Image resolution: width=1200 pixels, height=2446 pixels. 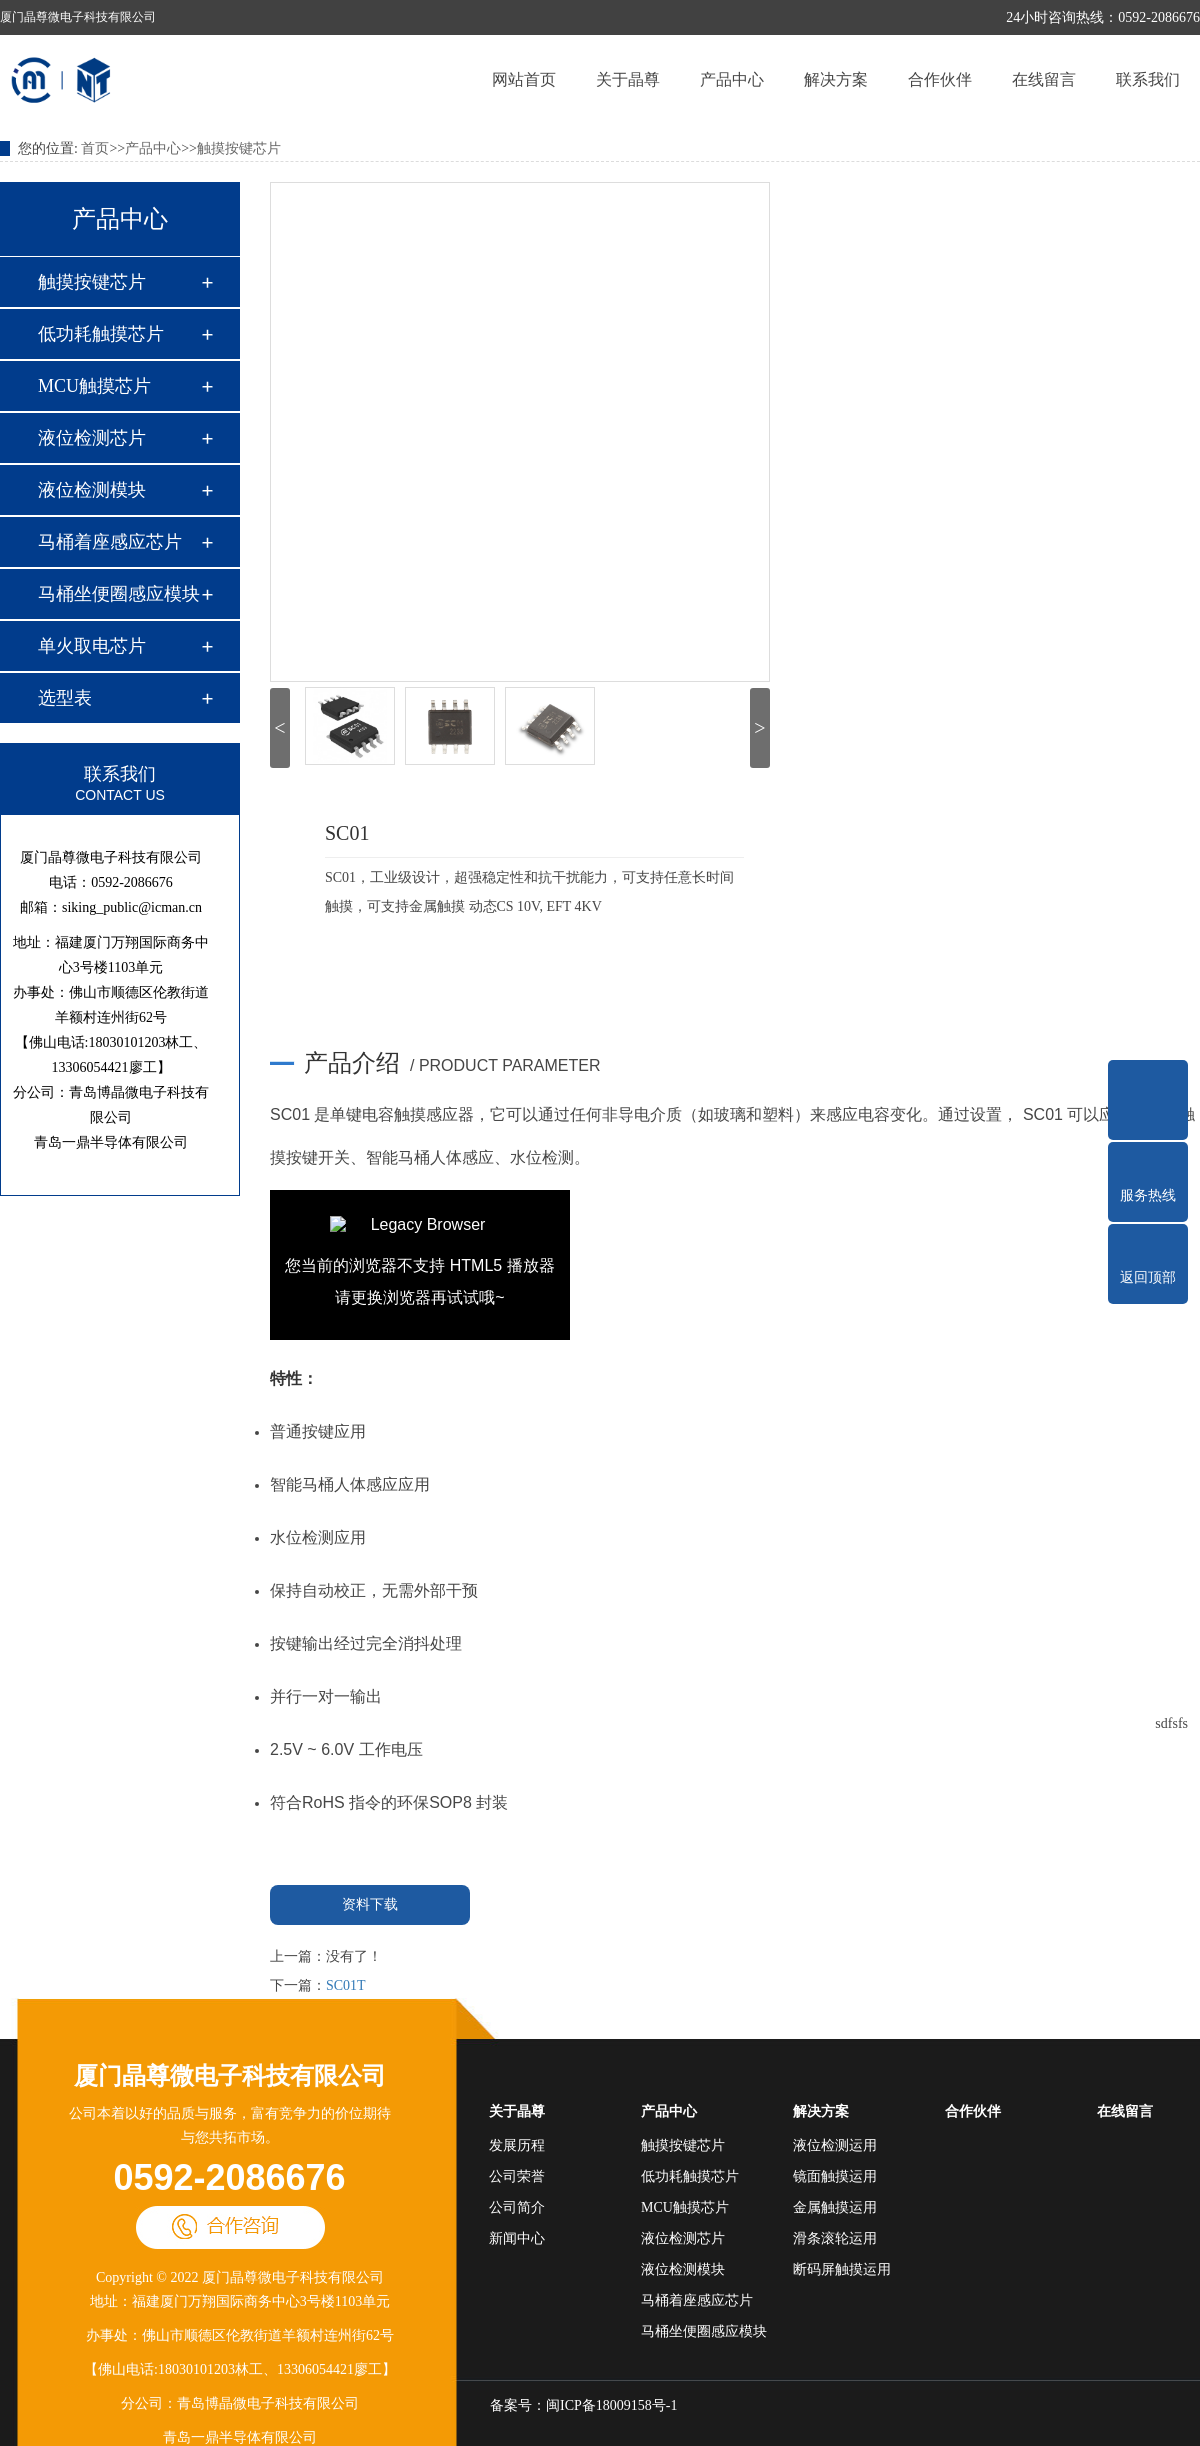 I want to click on 在线留言, so click(x=1044, y=79).